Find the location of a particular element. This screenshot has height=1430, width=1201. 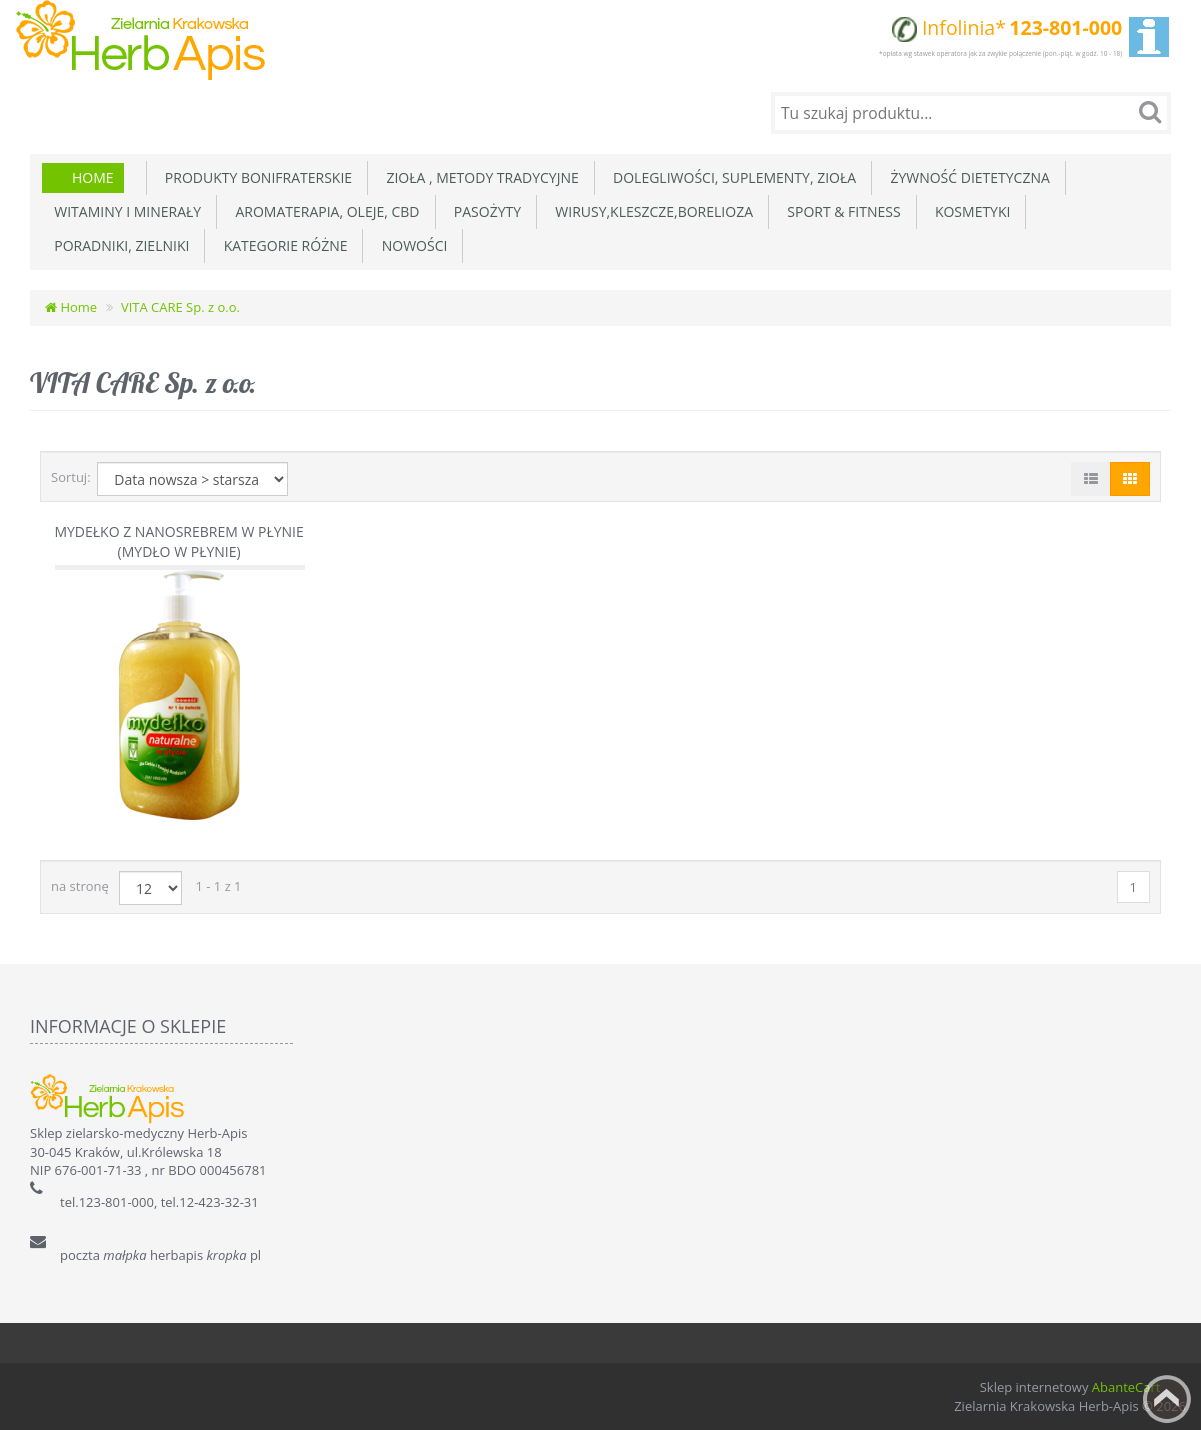

Back to top is located at coordinates (1167, 1399).